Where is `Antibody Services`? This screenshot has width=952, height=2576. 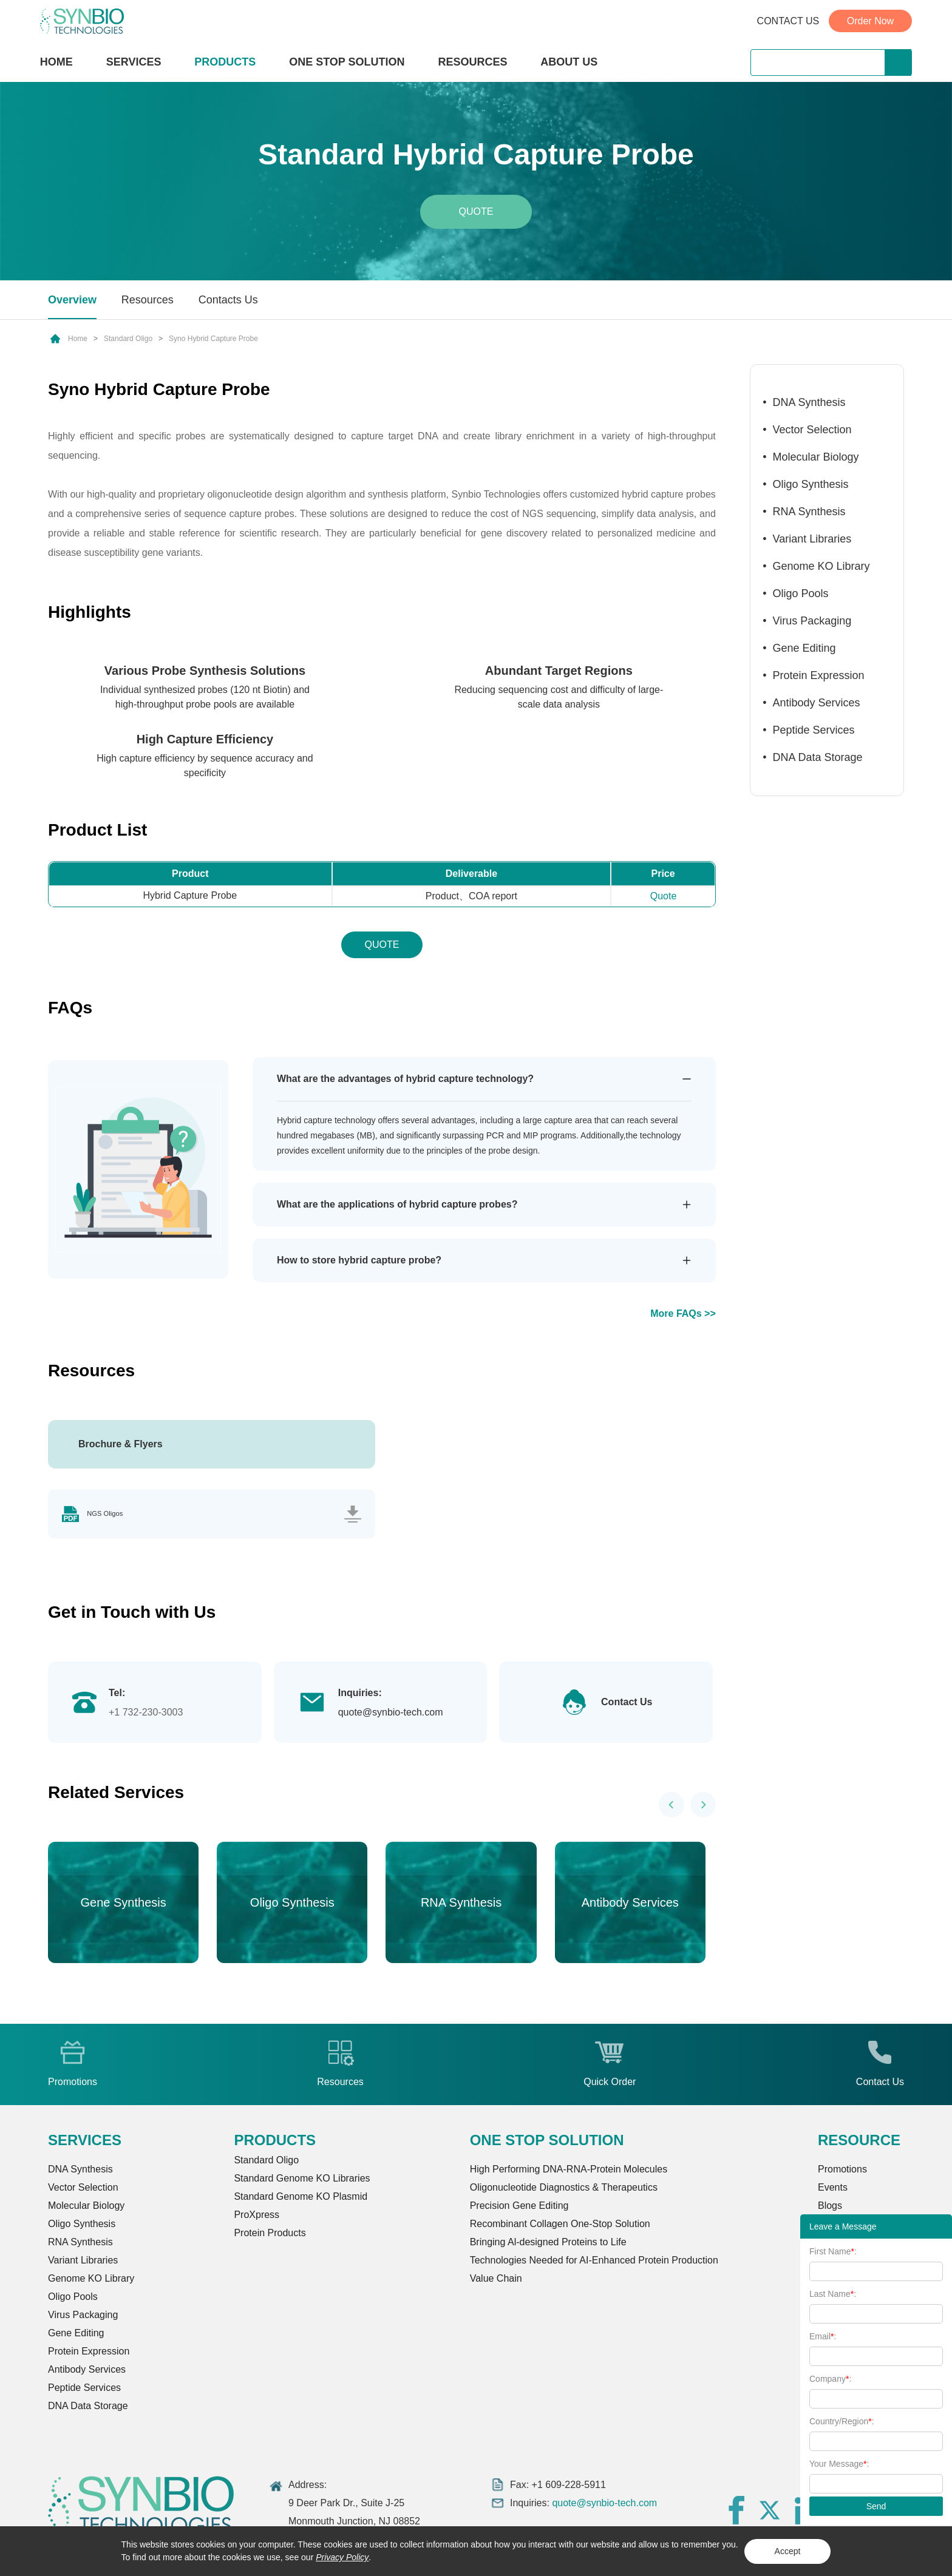
Antibody Services is located at coordinates (816, 703).